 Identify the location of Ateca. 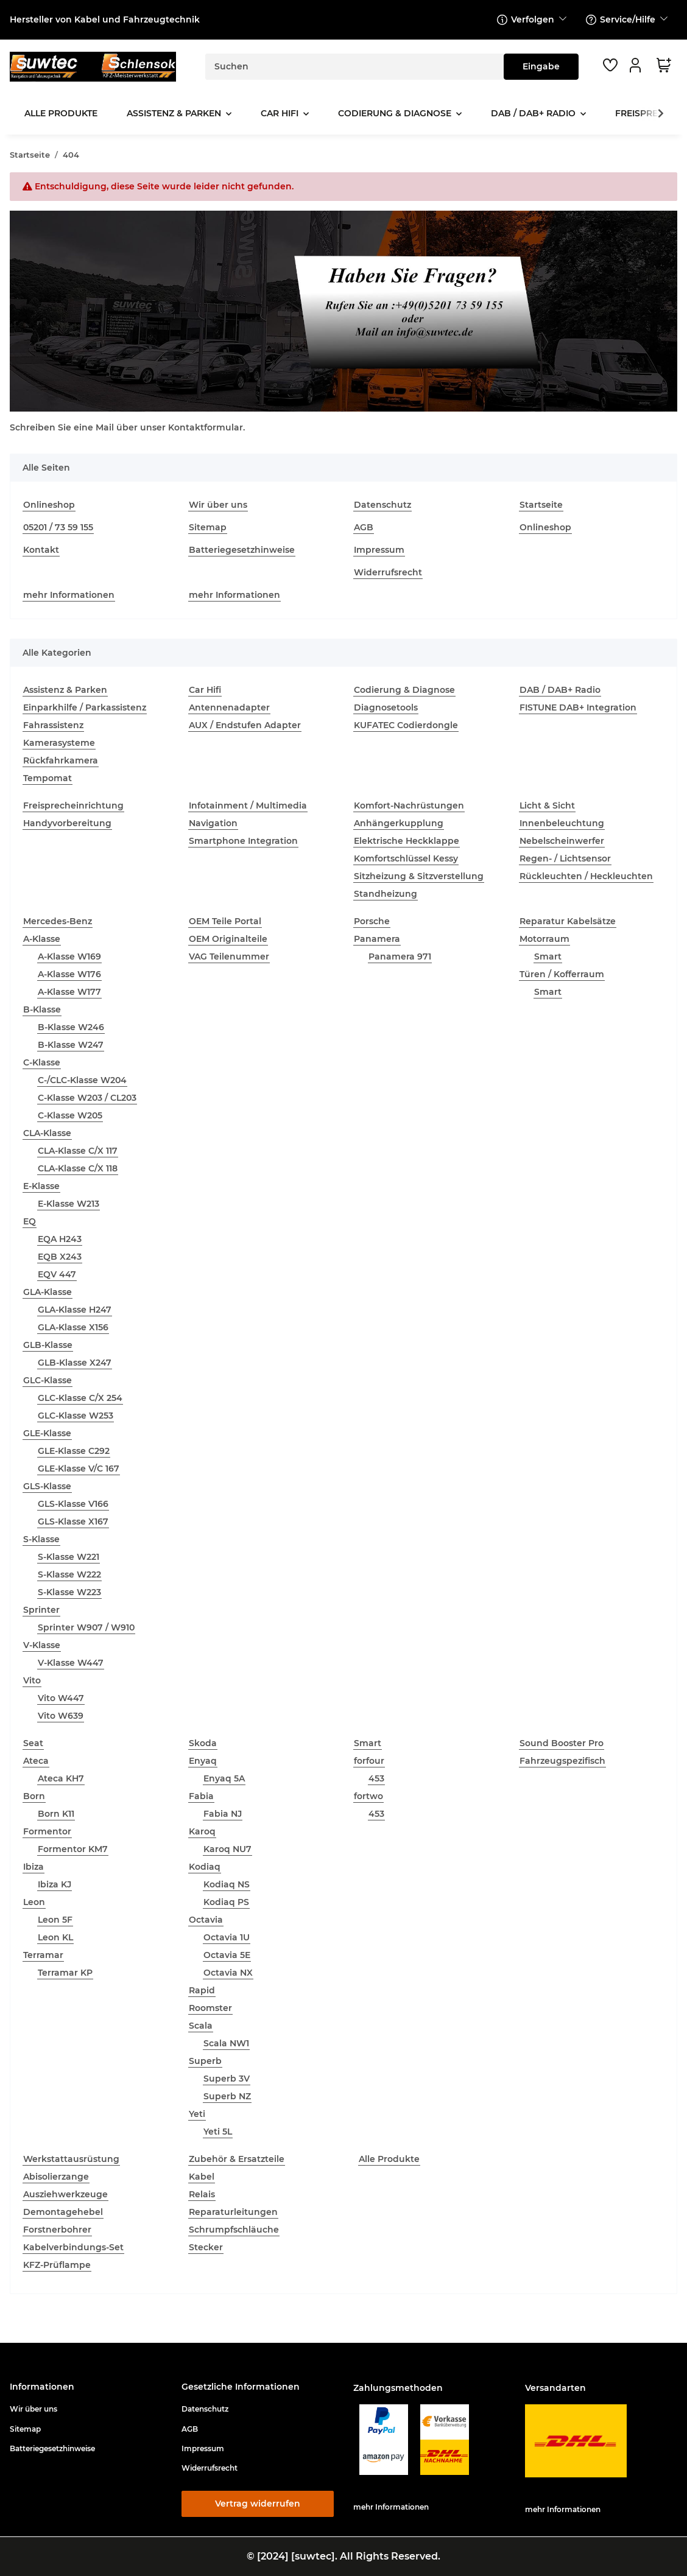
(36, 1760).